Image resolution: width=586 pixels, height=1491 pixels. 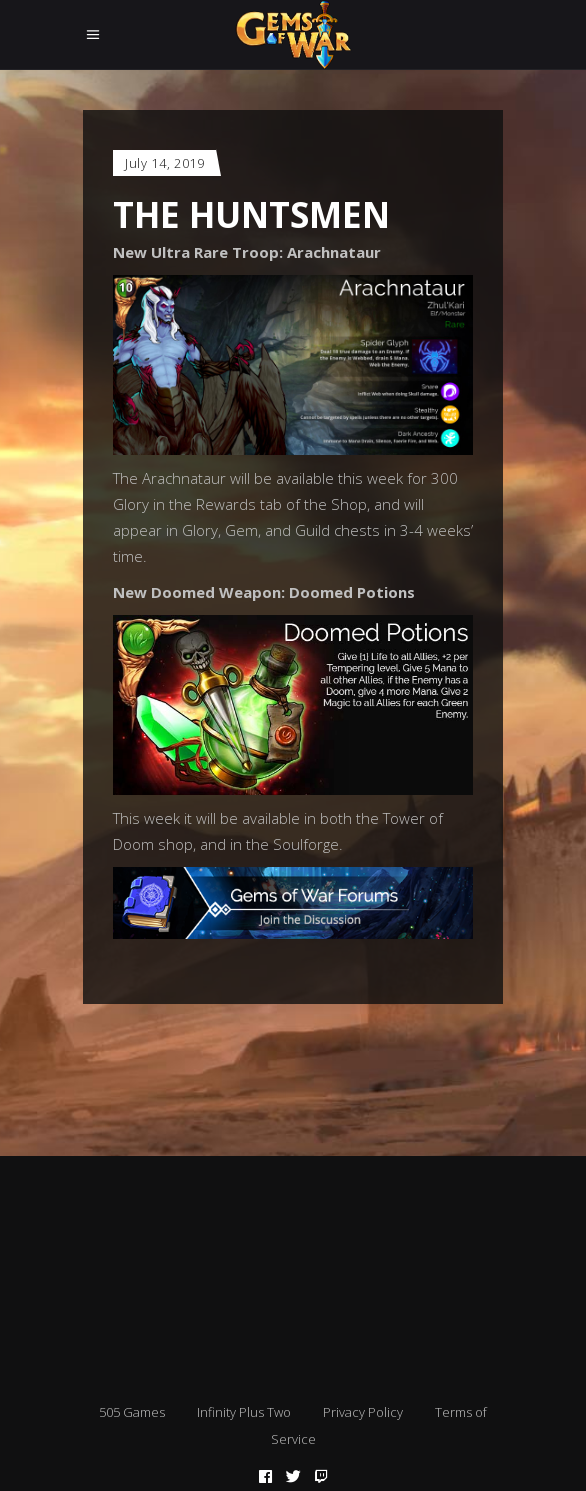 What do you see at coordinates (363, 1412) in the screenshot?
I see `Privacy Policy` at bounding box center [363, 1412].